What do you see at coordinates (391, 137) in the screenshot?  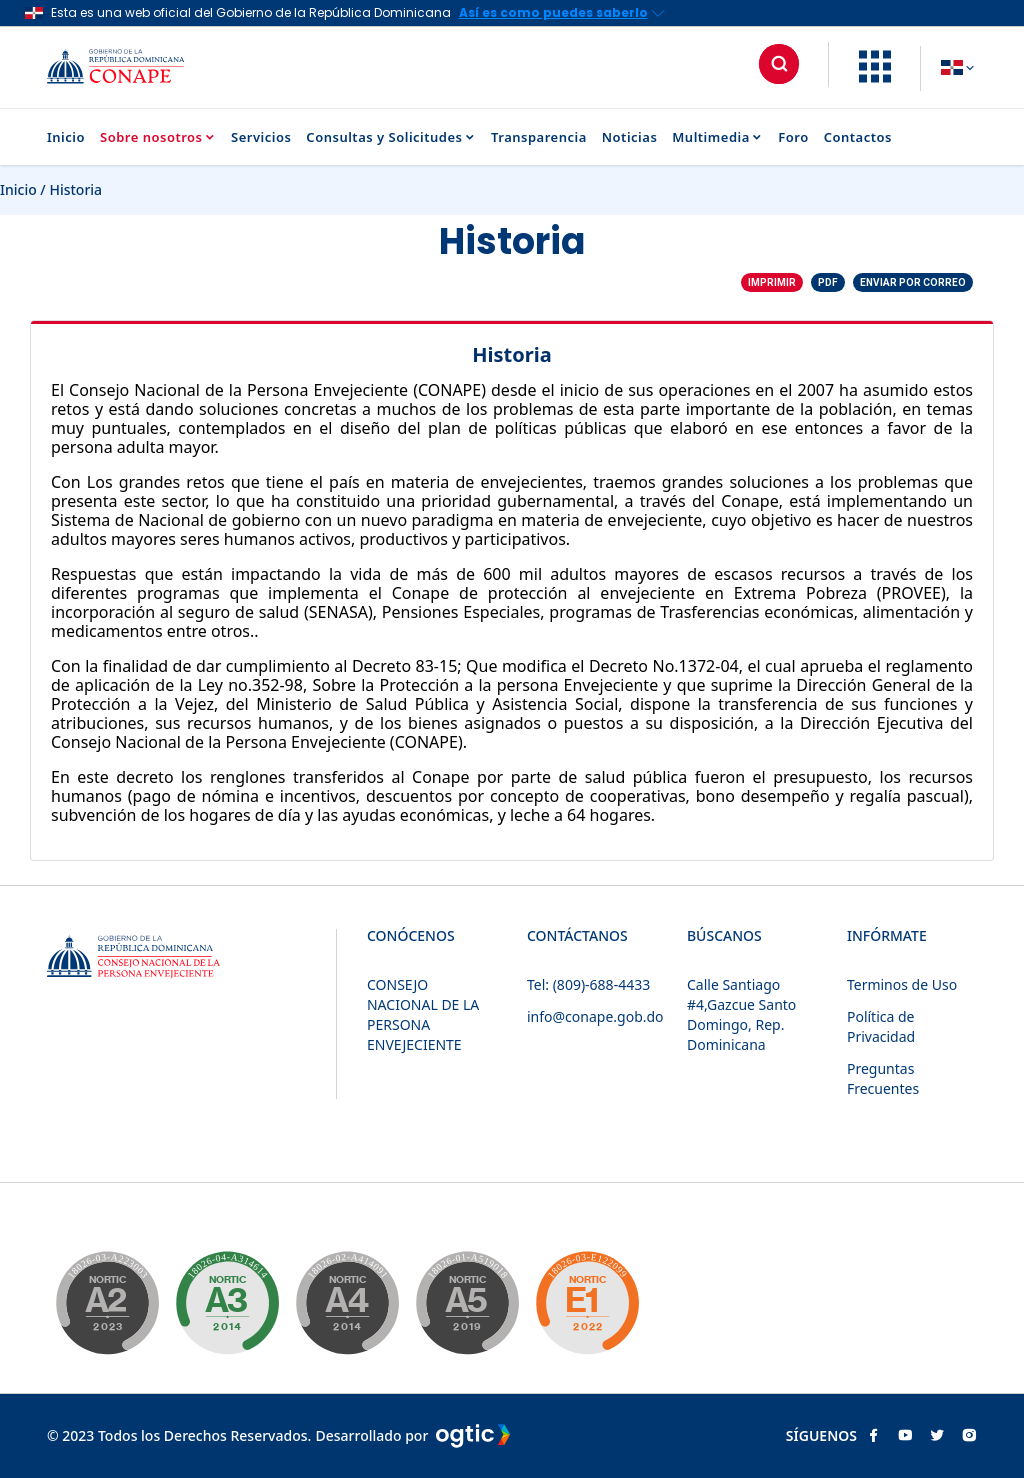 I see `Consultas y Solicitudes [button]` at bounding box center [391, 137].